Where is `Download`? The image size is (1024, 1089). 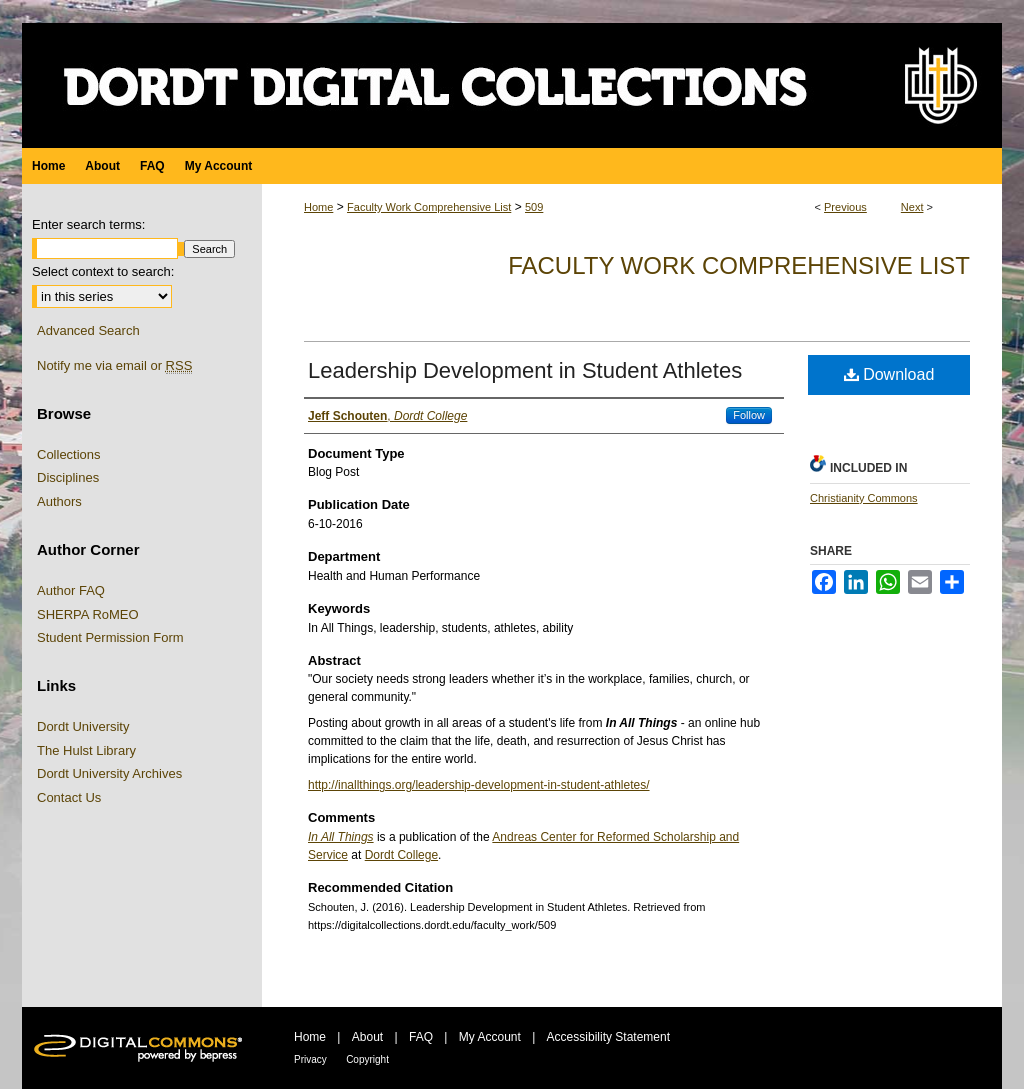
Download is located at coordinates (889, 374).